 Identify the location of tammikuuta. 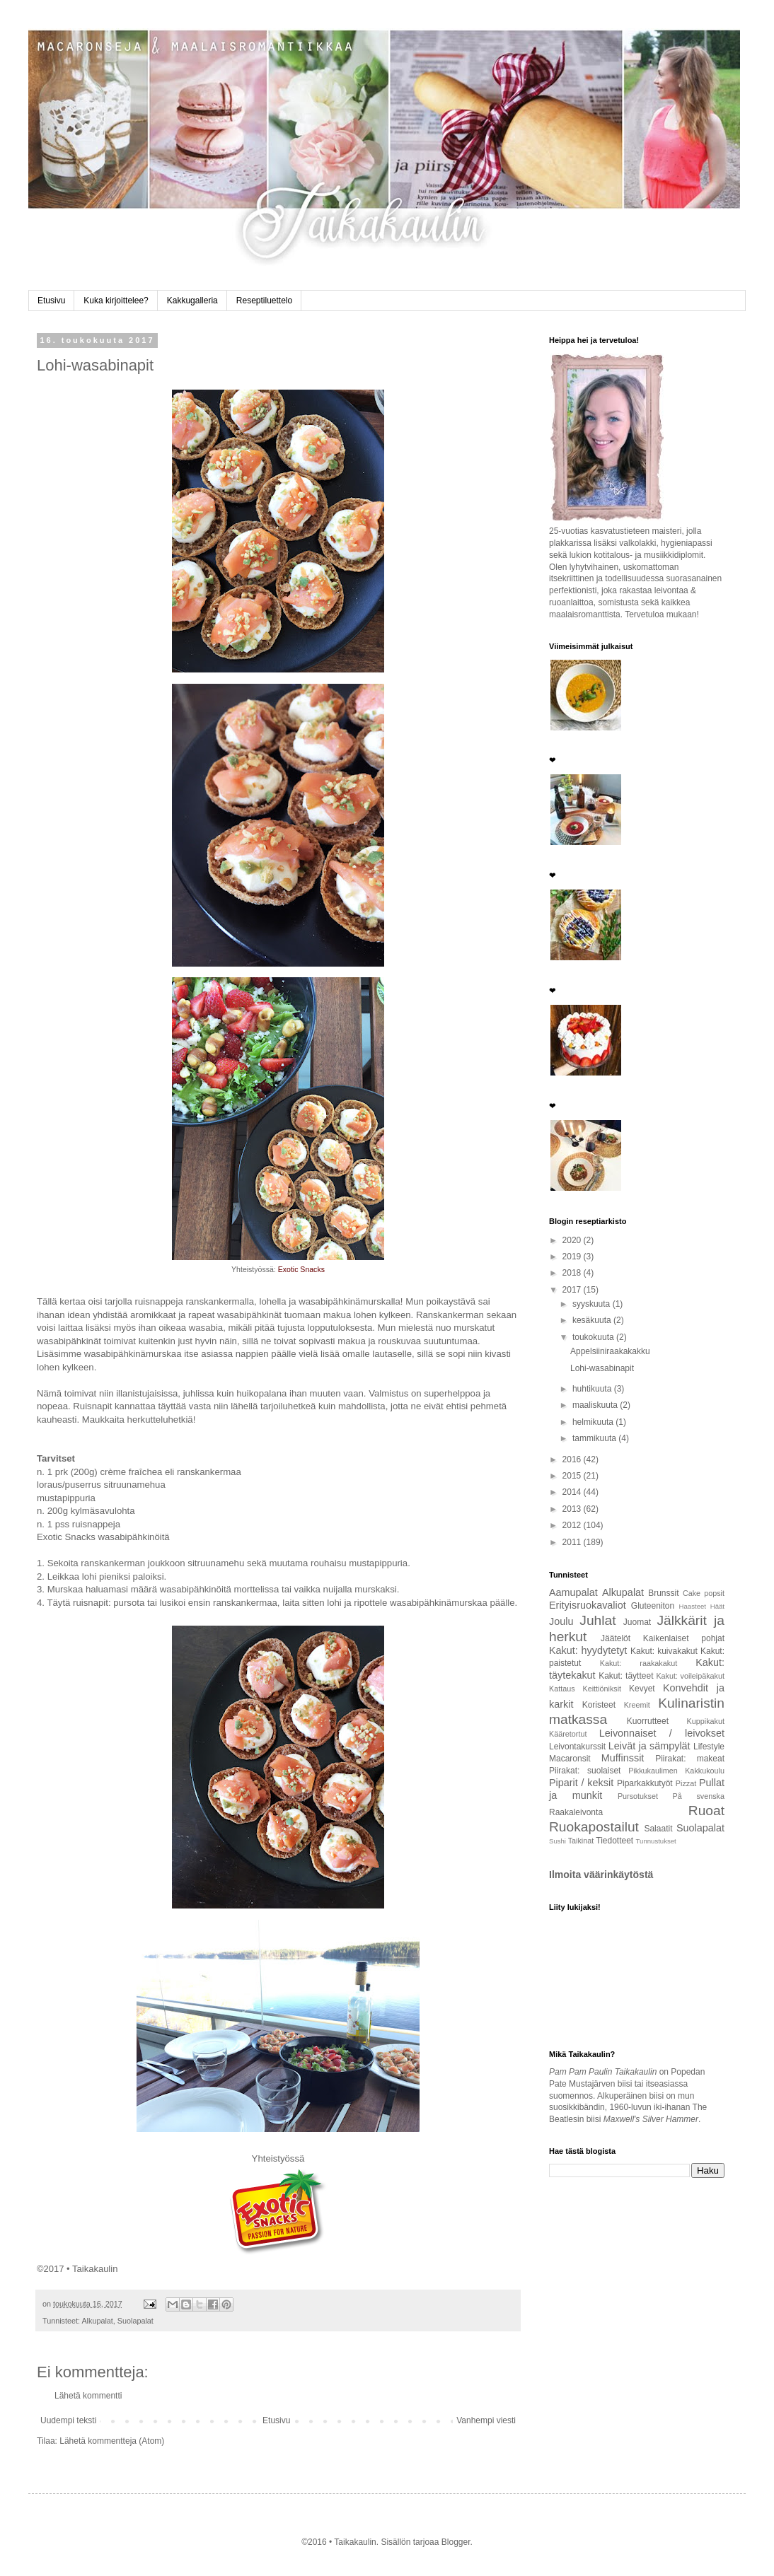
(595, 1438).